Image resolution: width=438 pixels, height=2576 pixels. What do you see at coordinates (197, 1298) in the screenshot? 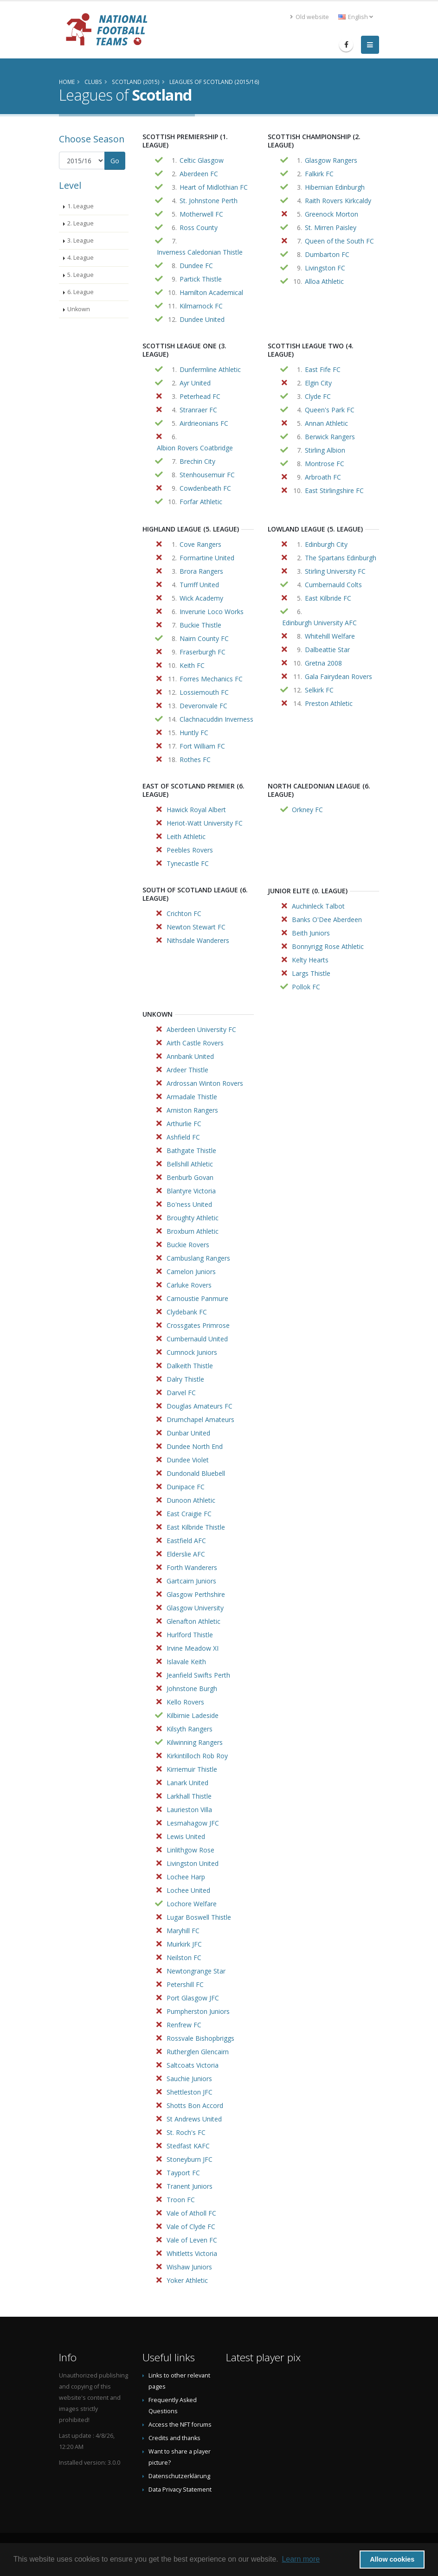
I see `Carnoustie Panmure` at bounding box center [197, 1298].